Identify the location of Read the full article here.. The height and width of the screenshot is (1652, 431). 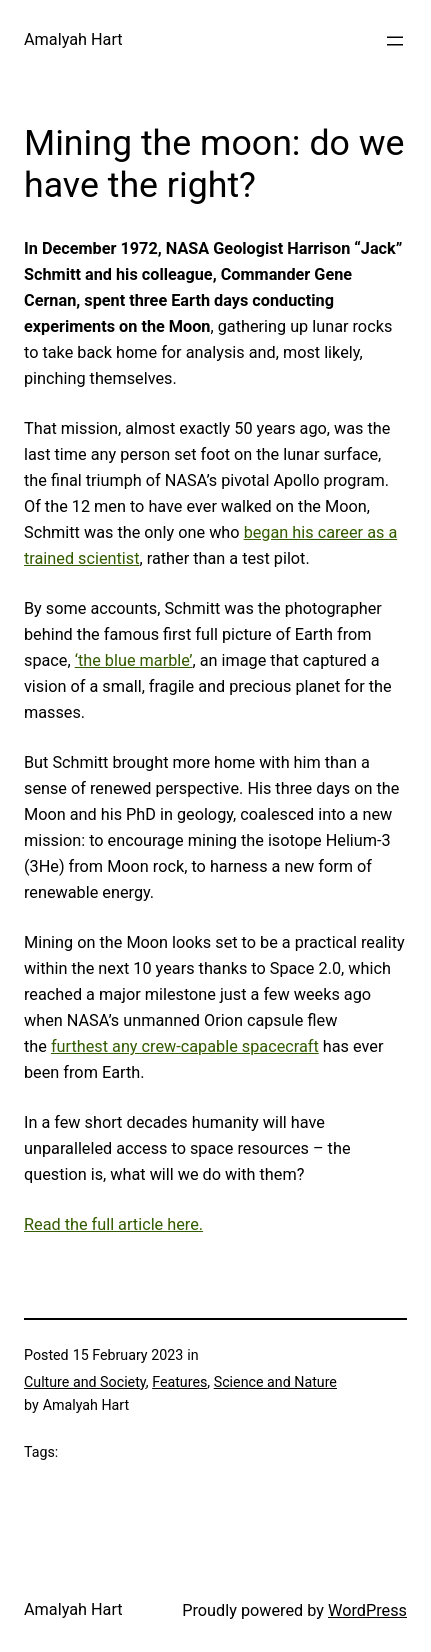
(113, 1224).